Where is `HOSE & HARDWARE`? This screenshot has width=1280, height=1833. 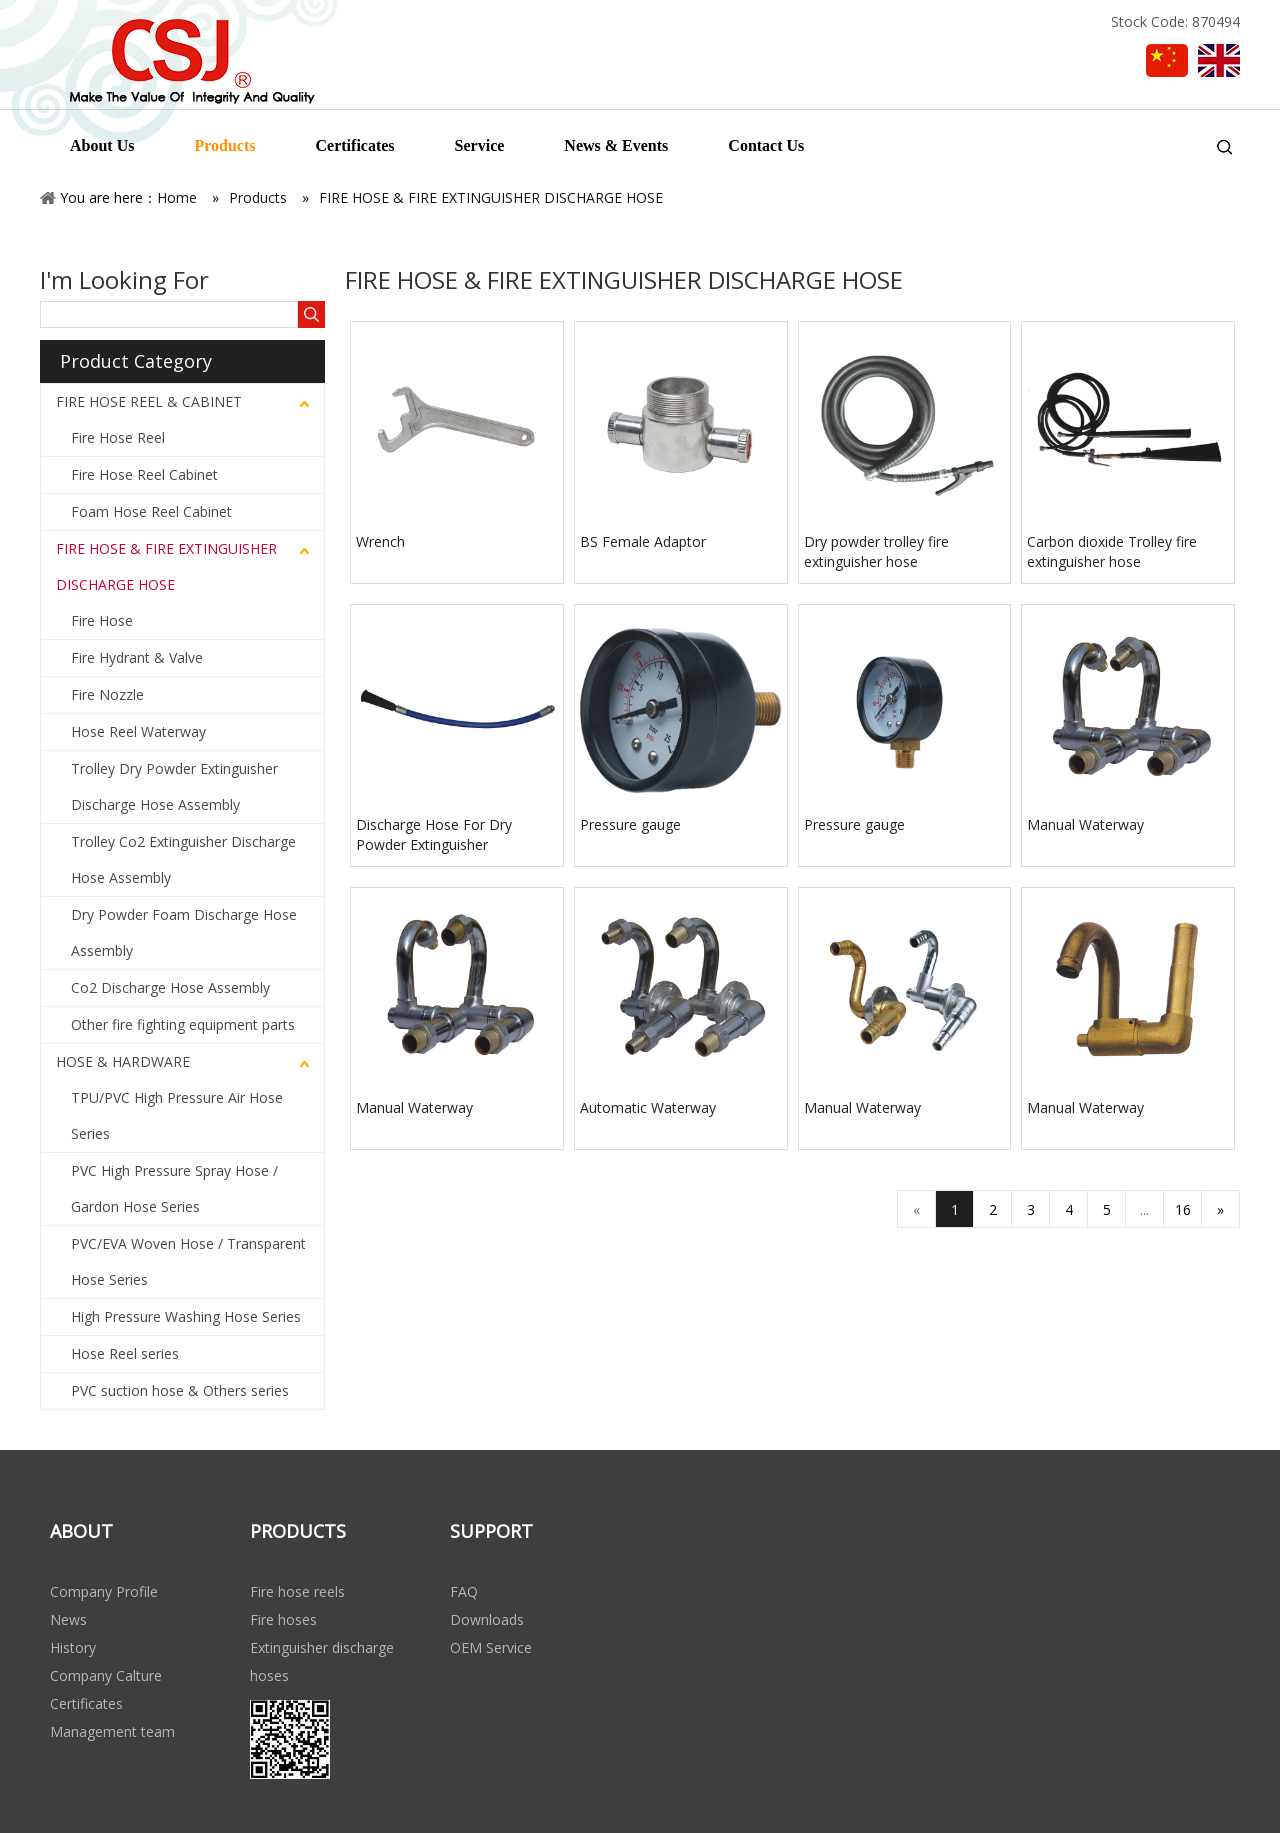
HOSE & HARDWARE is located at coordinates (123, 1061).